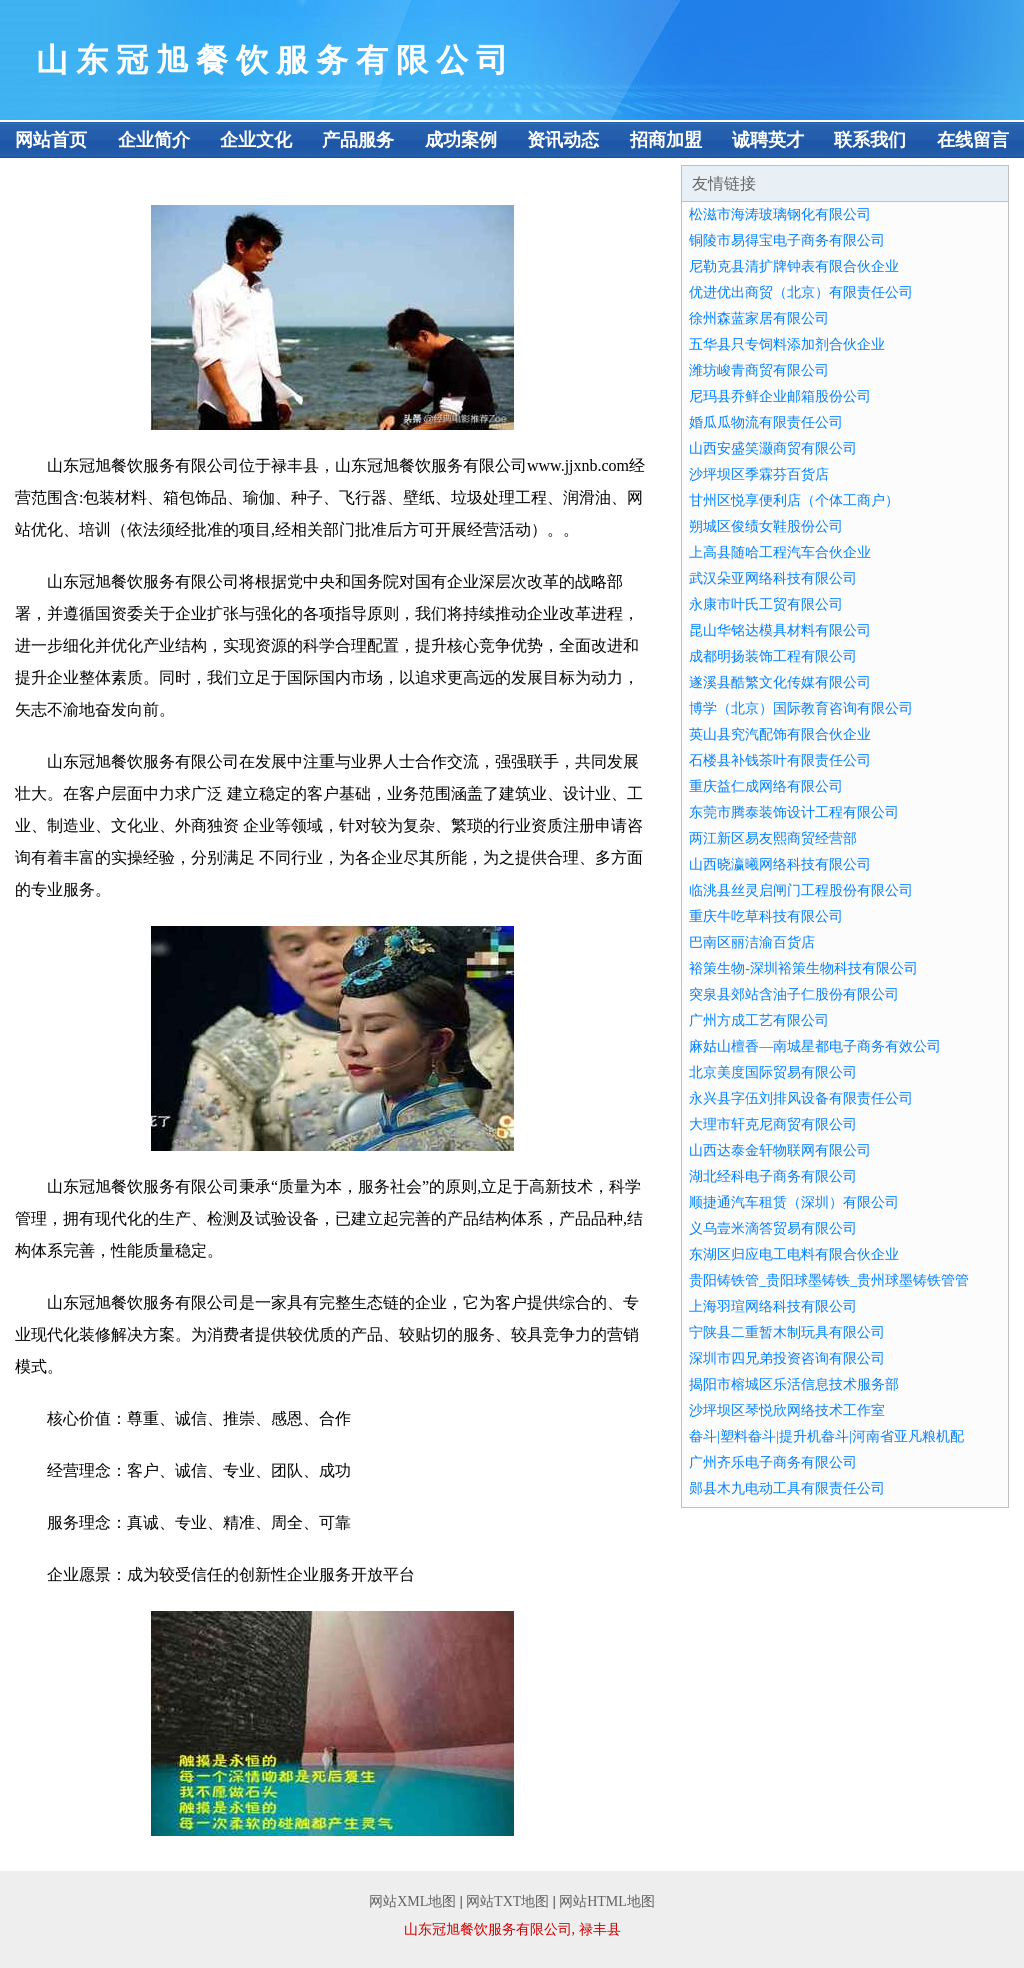  Describe the element at coordinates (759, 370) in the screenshot. I see `潍坊峻青商贸有限公司` at that location.